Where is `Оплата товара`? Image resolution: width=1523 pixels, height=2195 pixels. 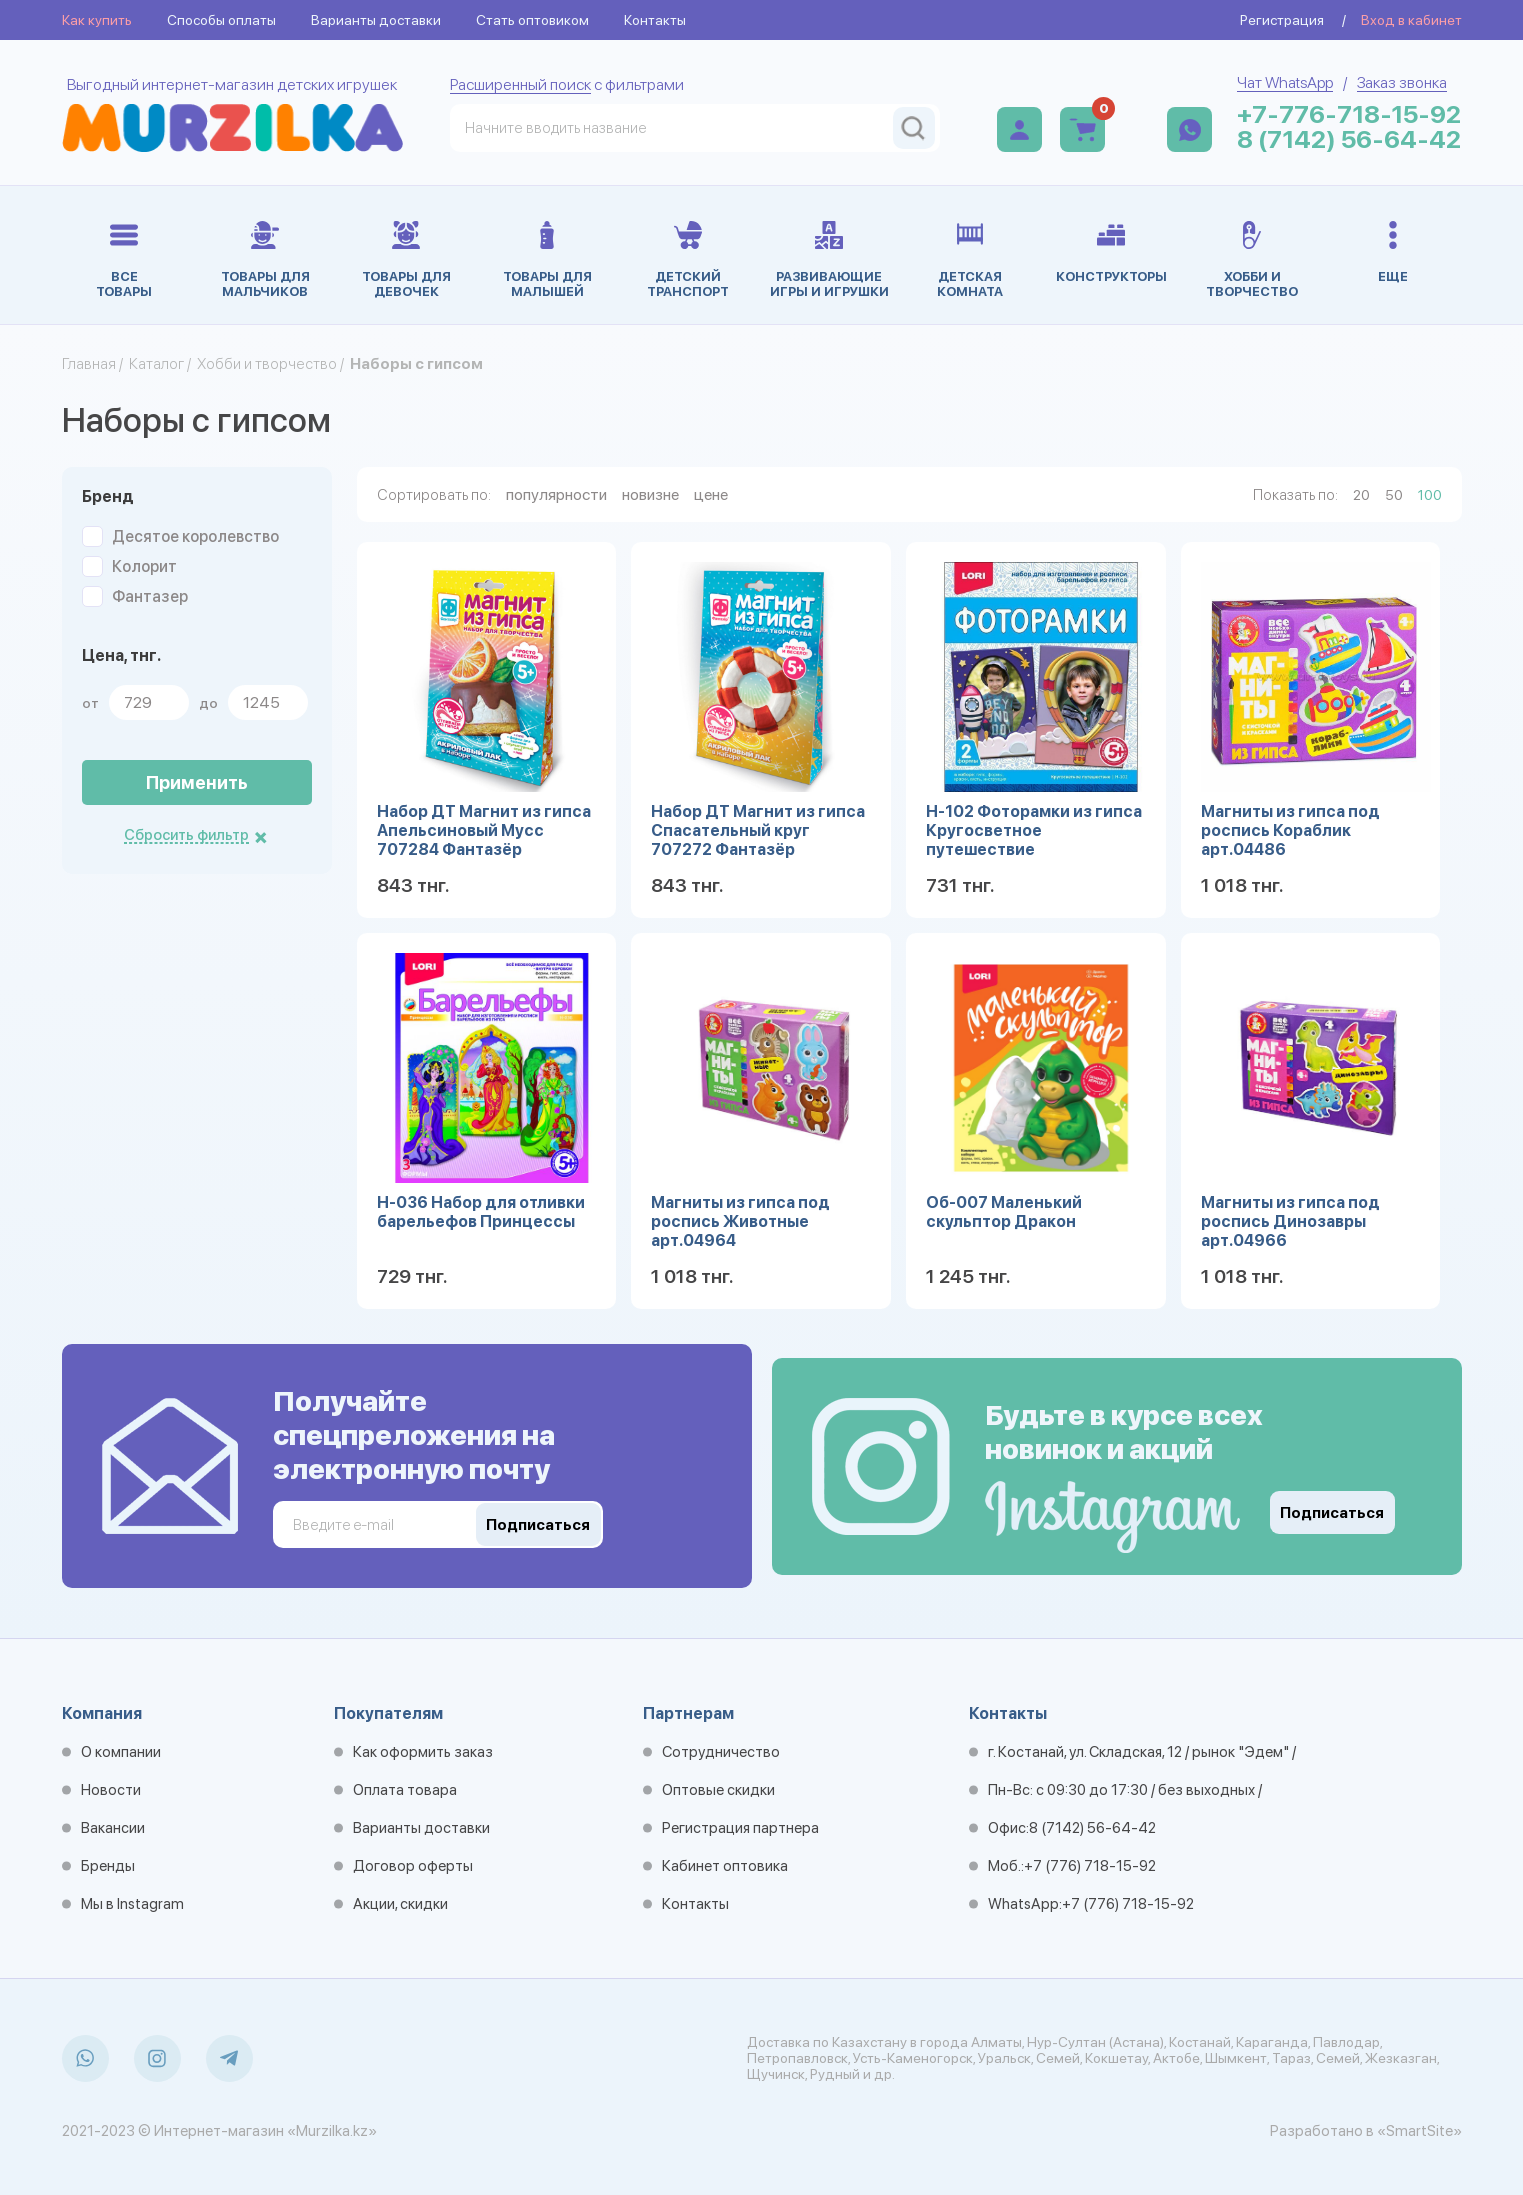 Оплата товара is located at coordinates (405, 1790).